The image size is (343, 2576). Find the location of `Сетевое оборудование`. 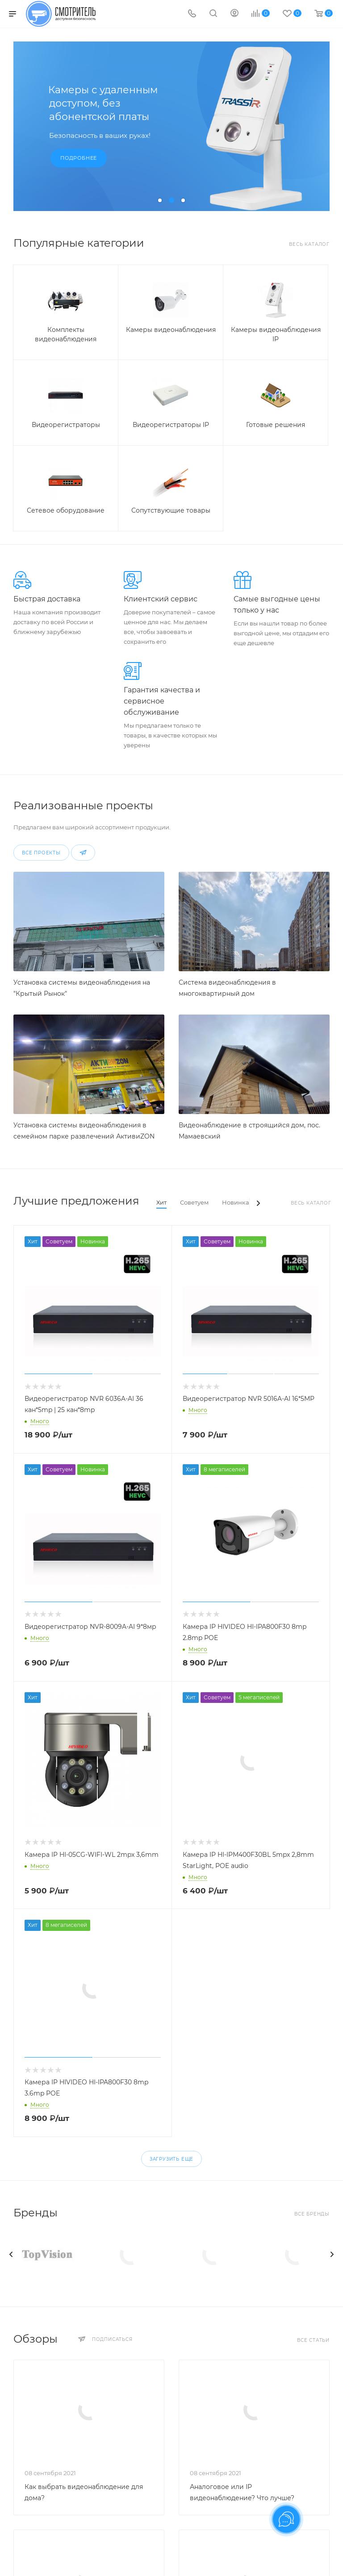

Сетевое оборудование is located at coordinates (66, 510).